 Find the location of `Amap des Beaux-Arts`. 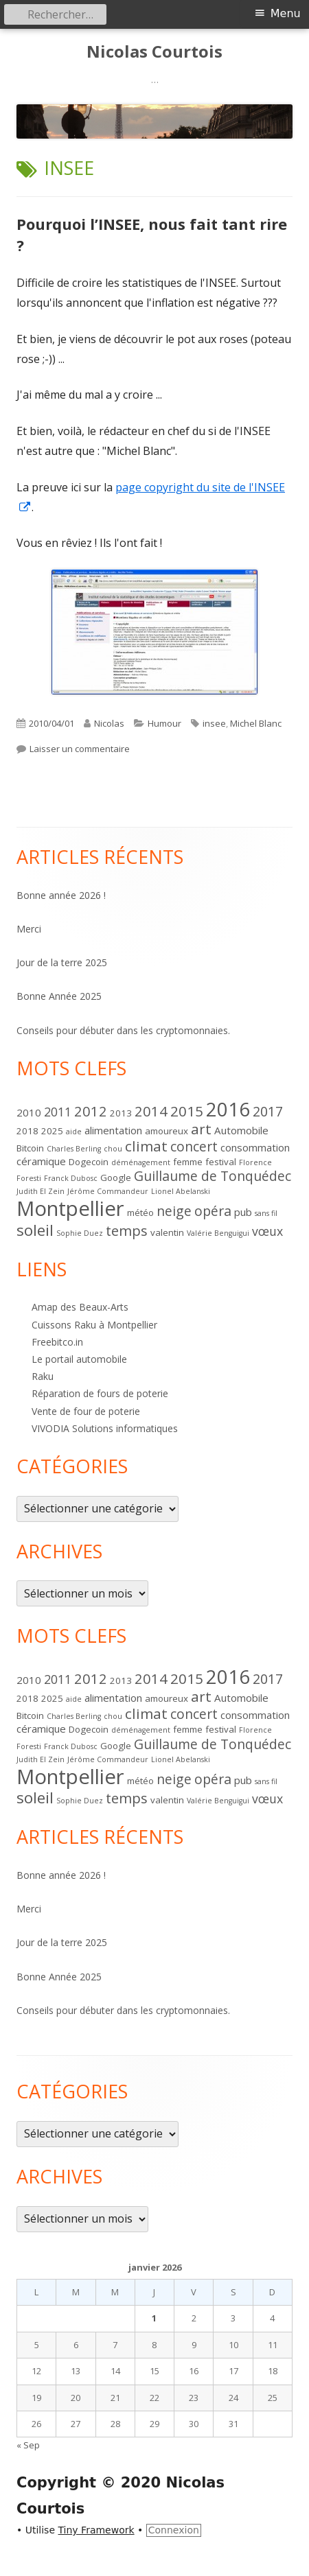

Amap des Beaux-Arts is located at coordinates (80, 1306).